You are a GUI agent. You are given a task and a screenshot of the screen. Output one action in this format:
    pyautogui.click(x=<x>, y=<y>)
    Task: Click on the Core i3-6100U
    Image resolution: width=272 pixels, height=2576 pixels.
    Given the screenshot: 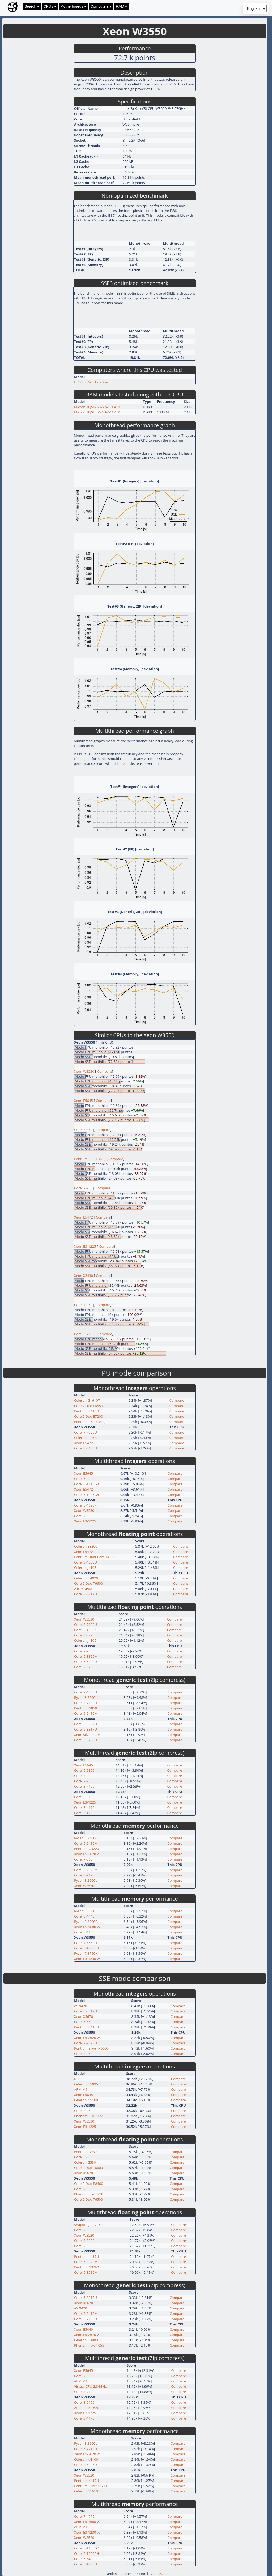 What is the action you would take?
    pyautogui.click(x=85, y=1448)
    